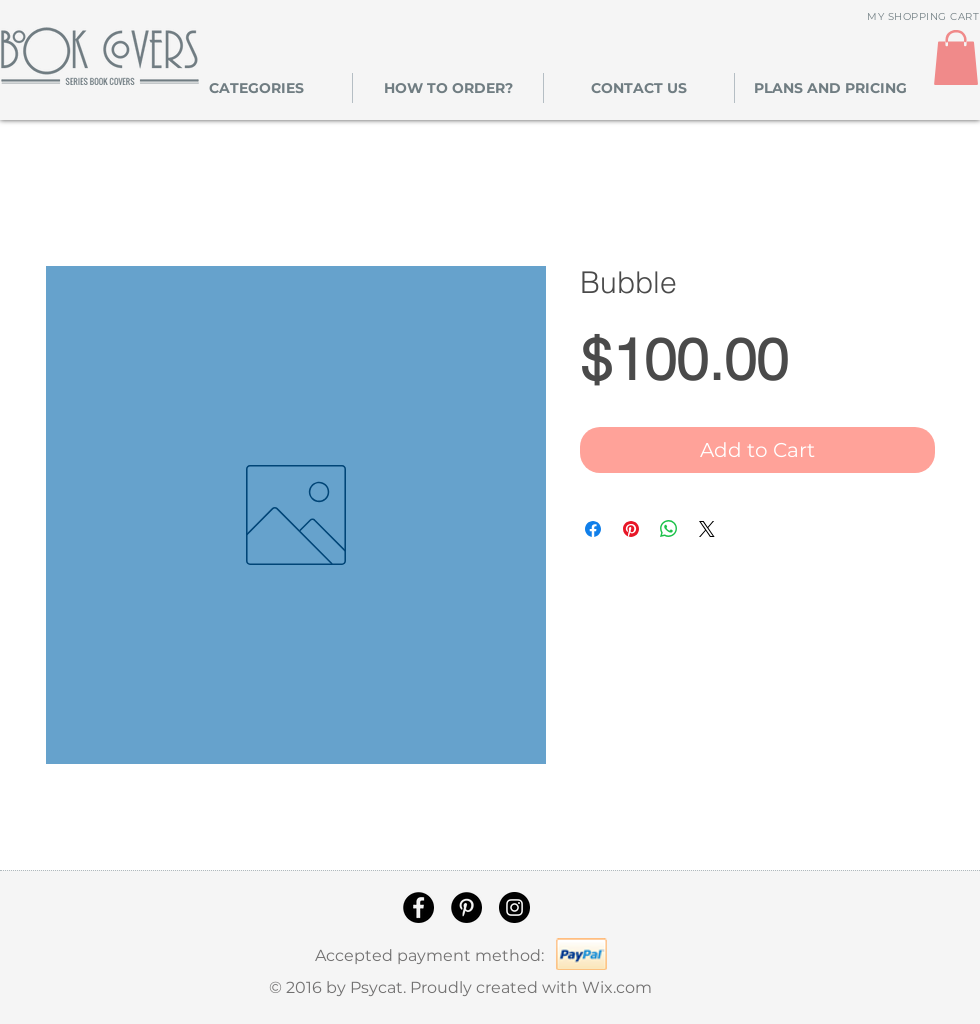  I want to click on [Share on WhatsApp], so click(669, 529).